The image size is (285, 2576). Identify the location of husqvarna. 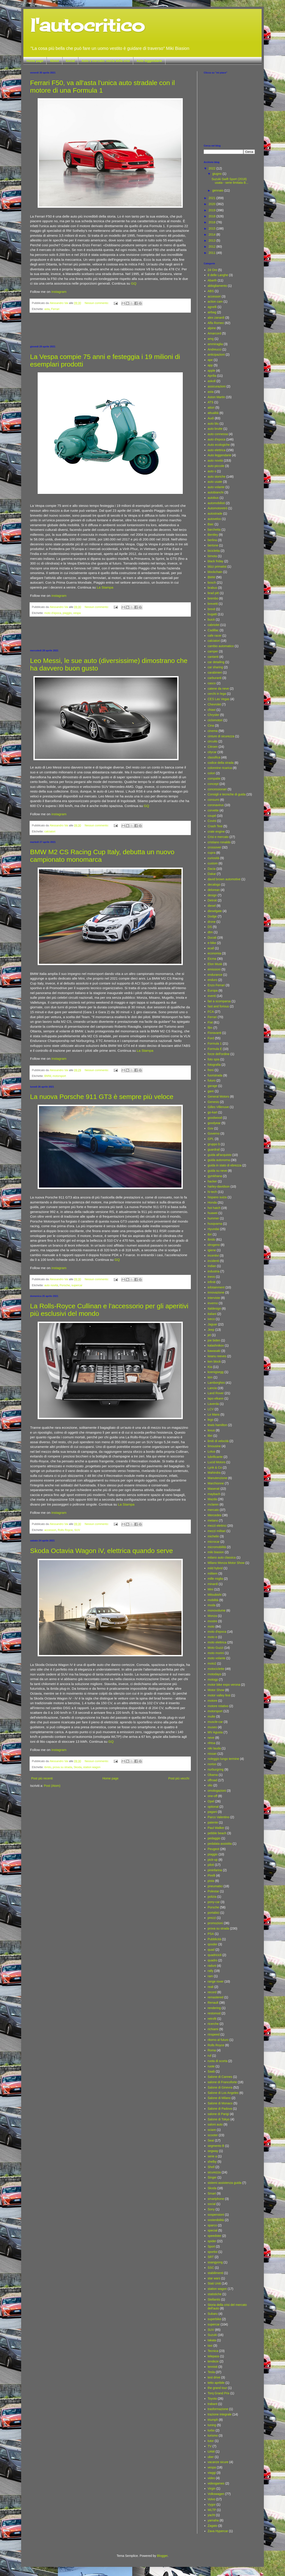
(215, 1223).